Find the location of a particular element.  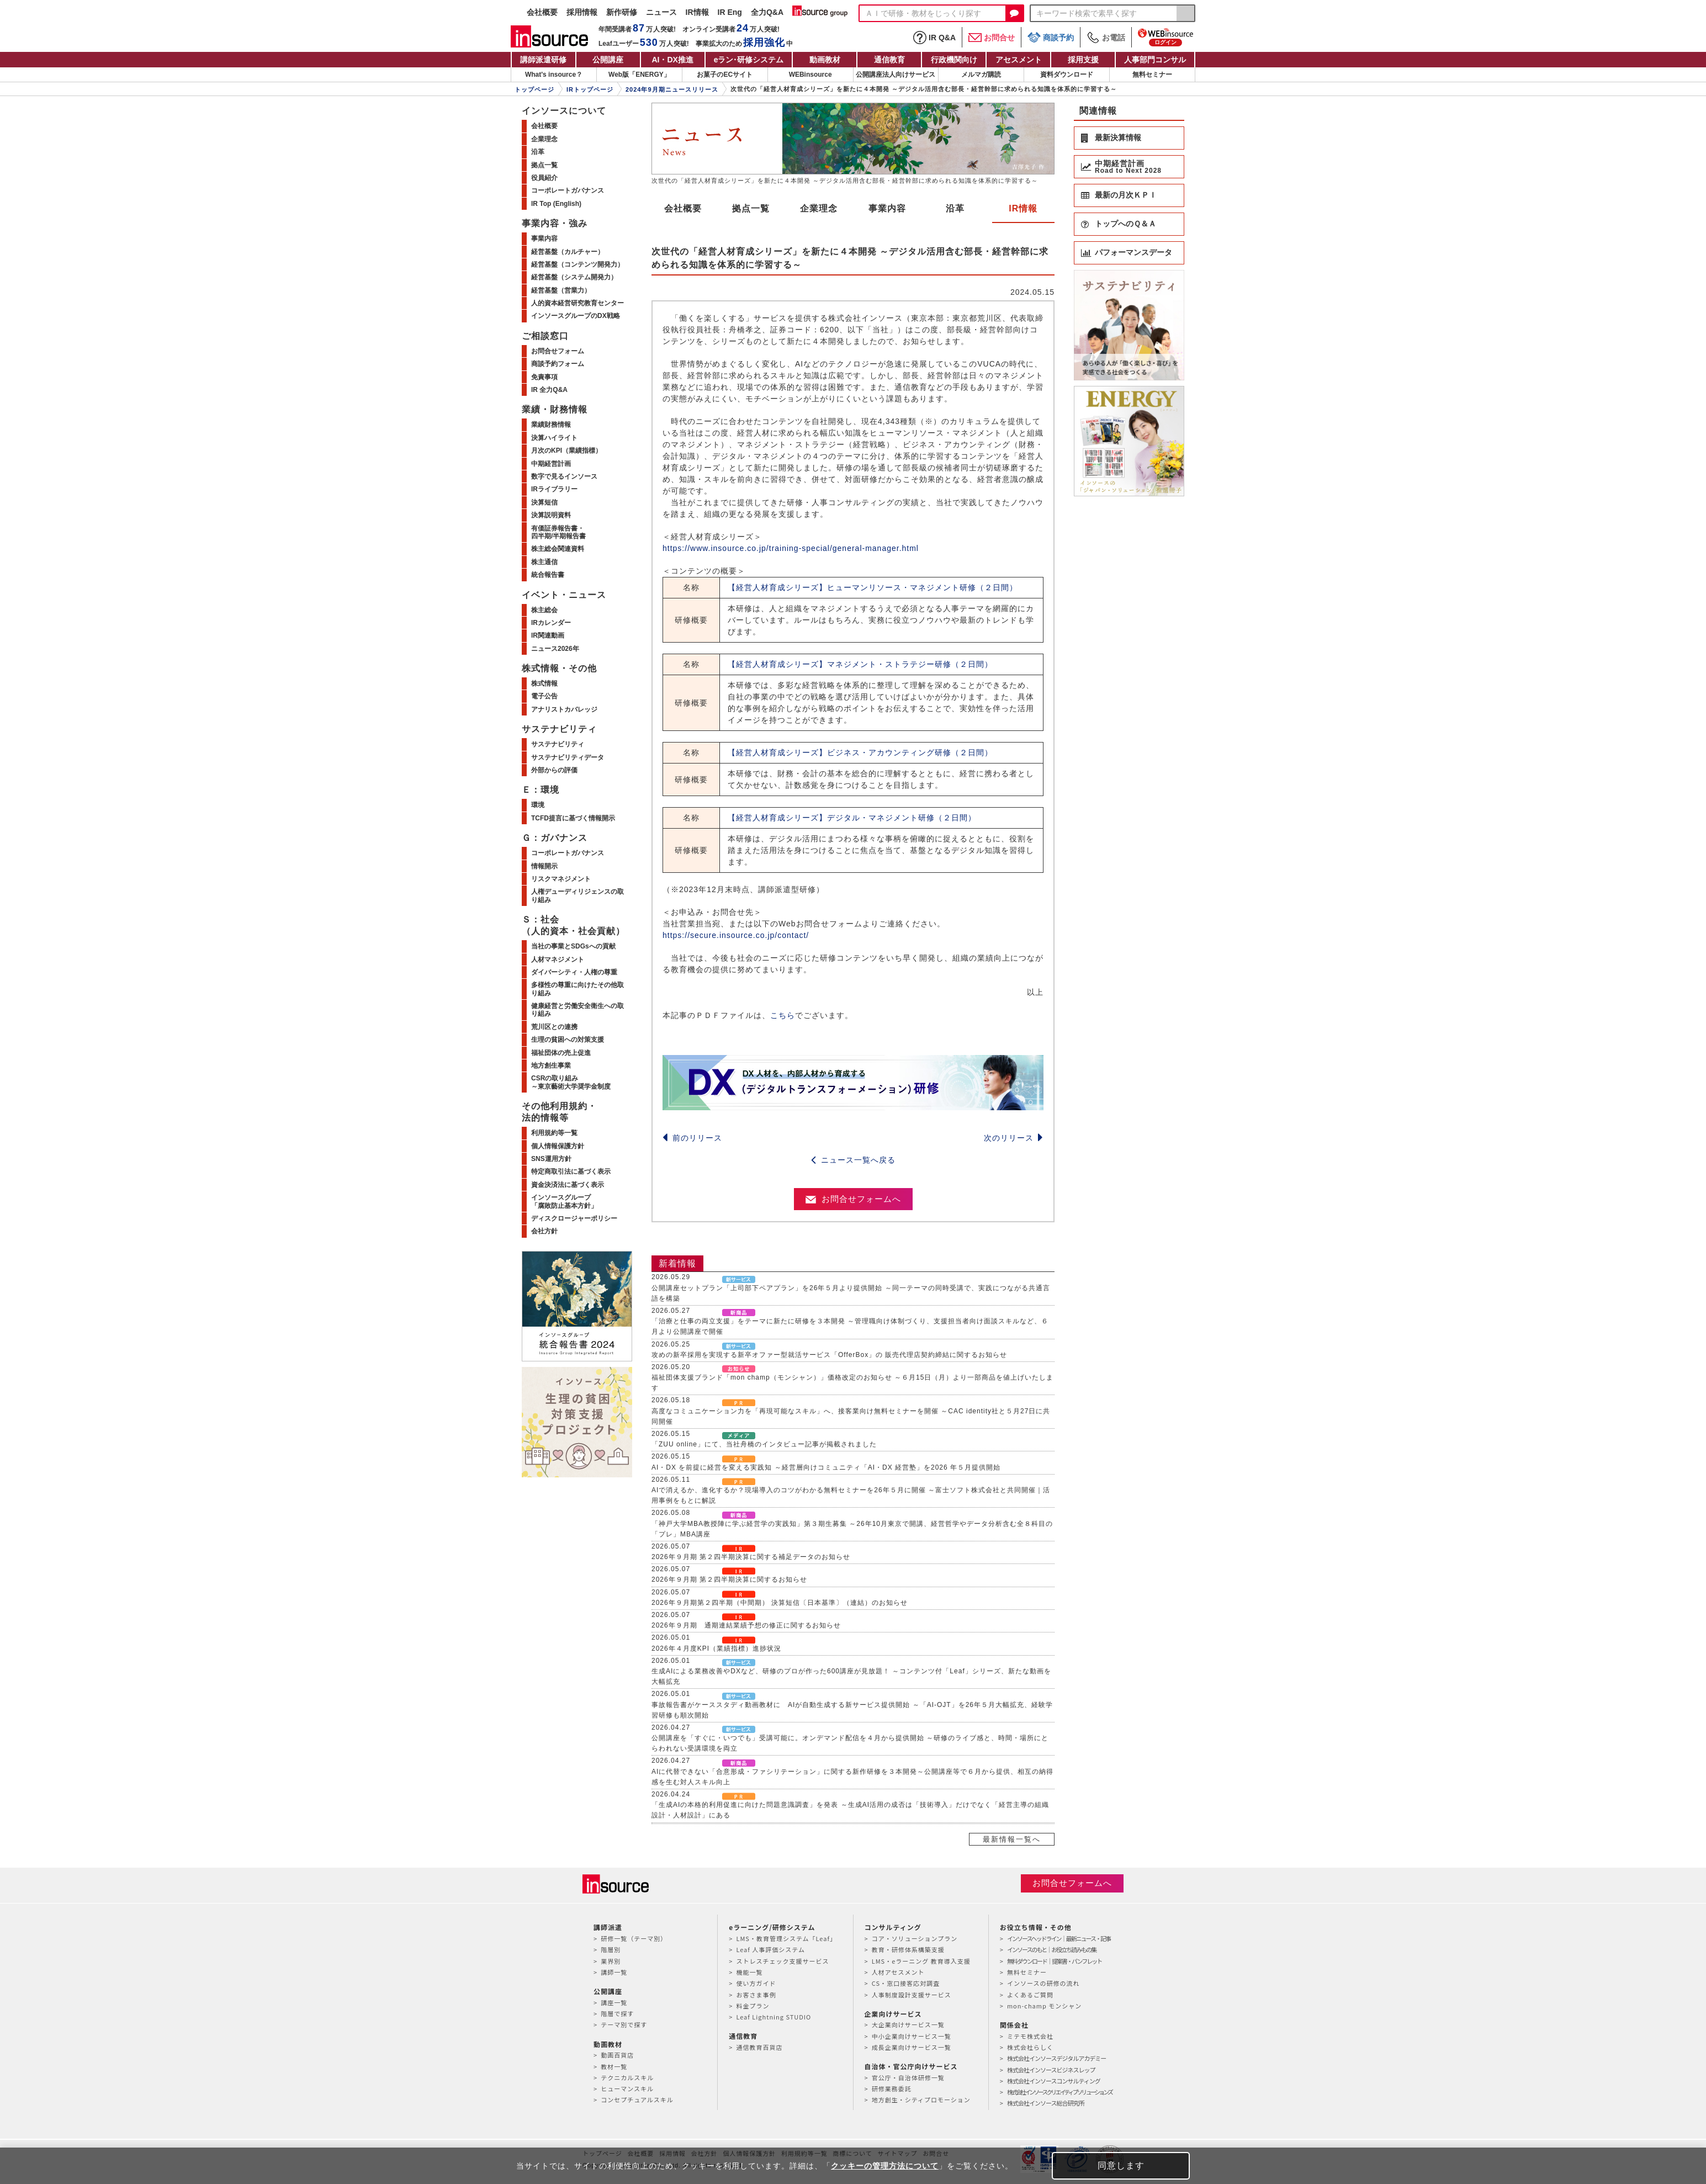

教材一覧 is located at coordinates (614, 2066).